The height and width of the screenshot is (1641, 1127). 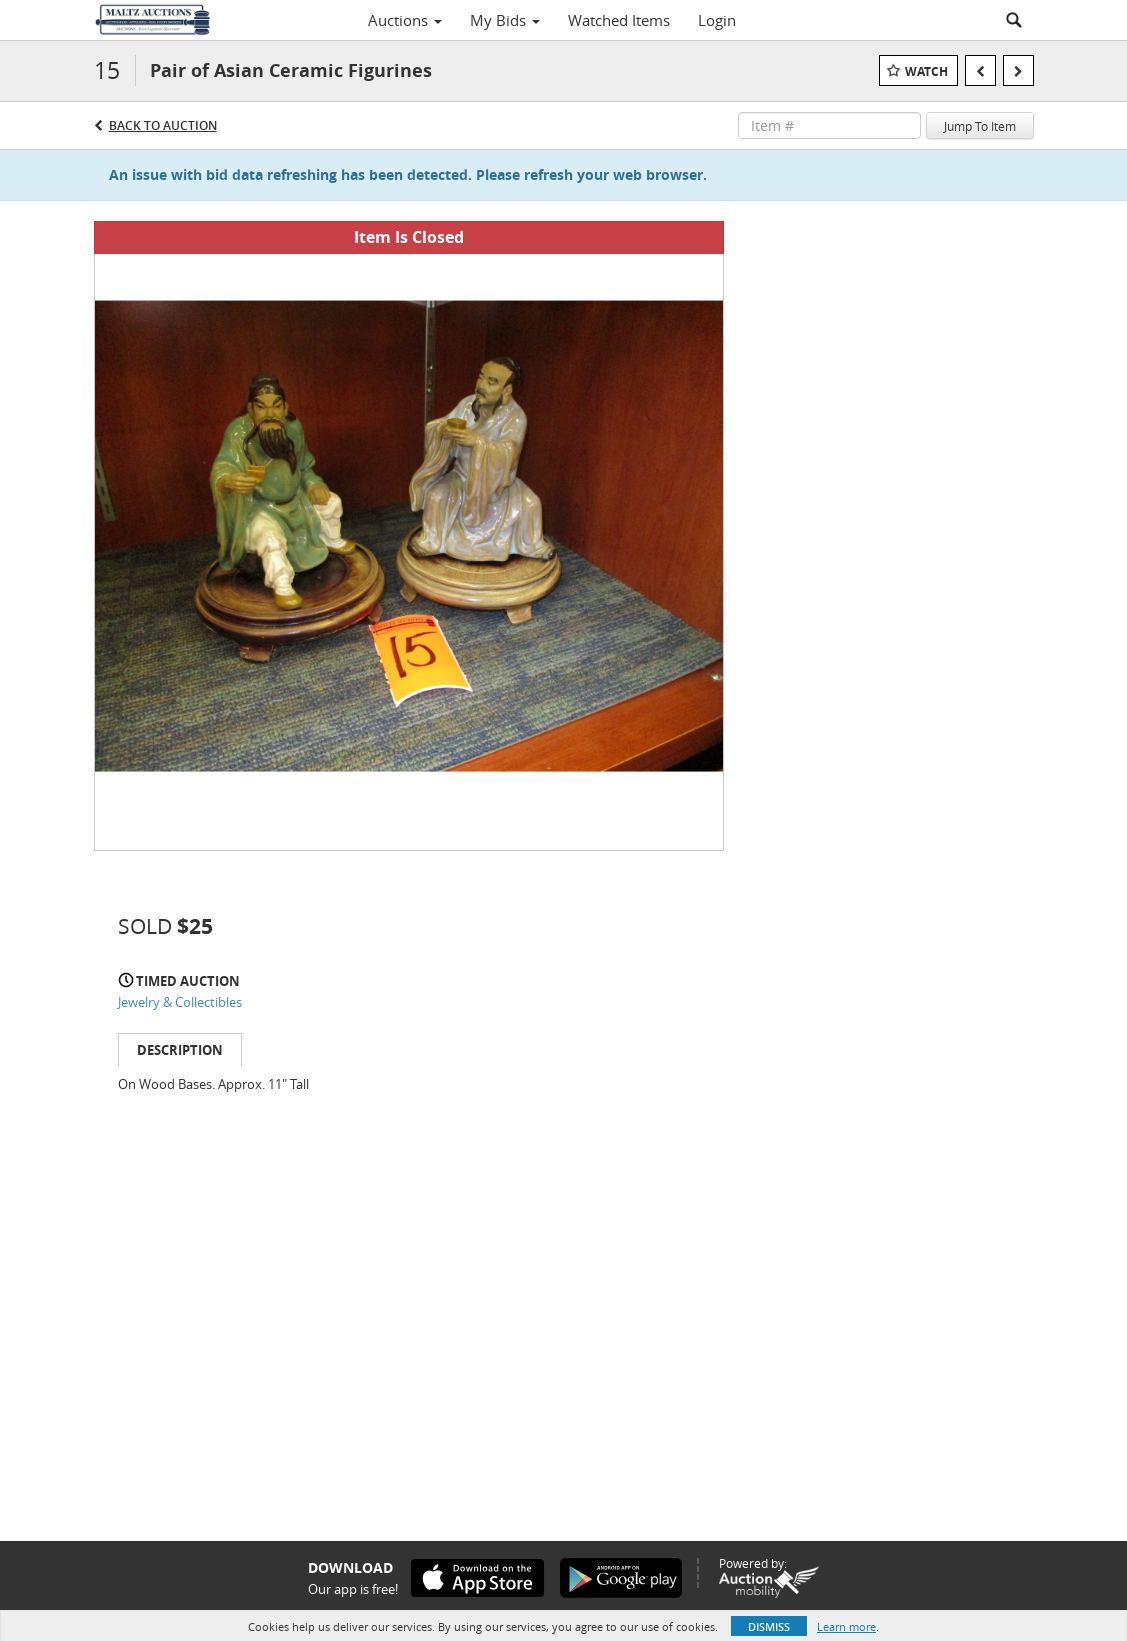 I want to click on Learn more, so click(x=846, y=1626).